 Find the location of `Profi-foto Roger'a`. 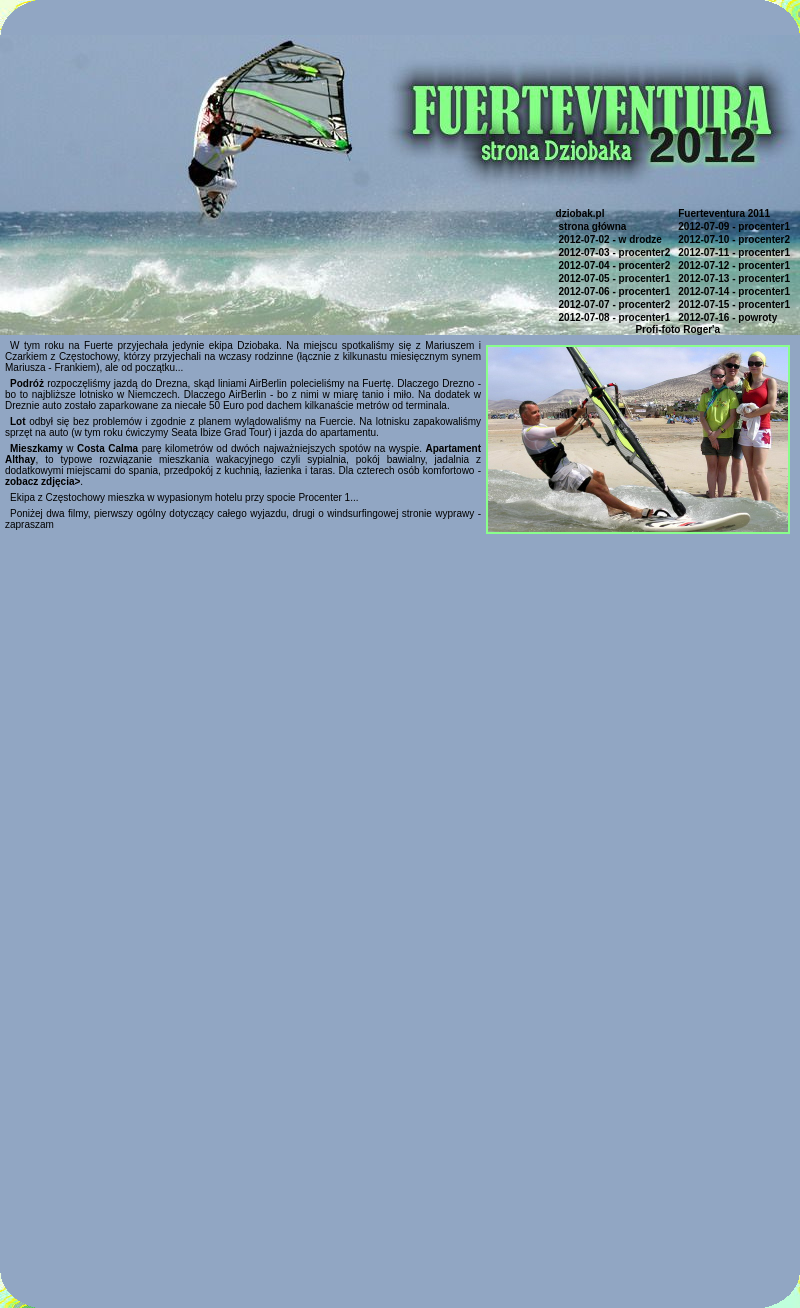

Profi-foto Roger'a is located at coordinates (677, 329).